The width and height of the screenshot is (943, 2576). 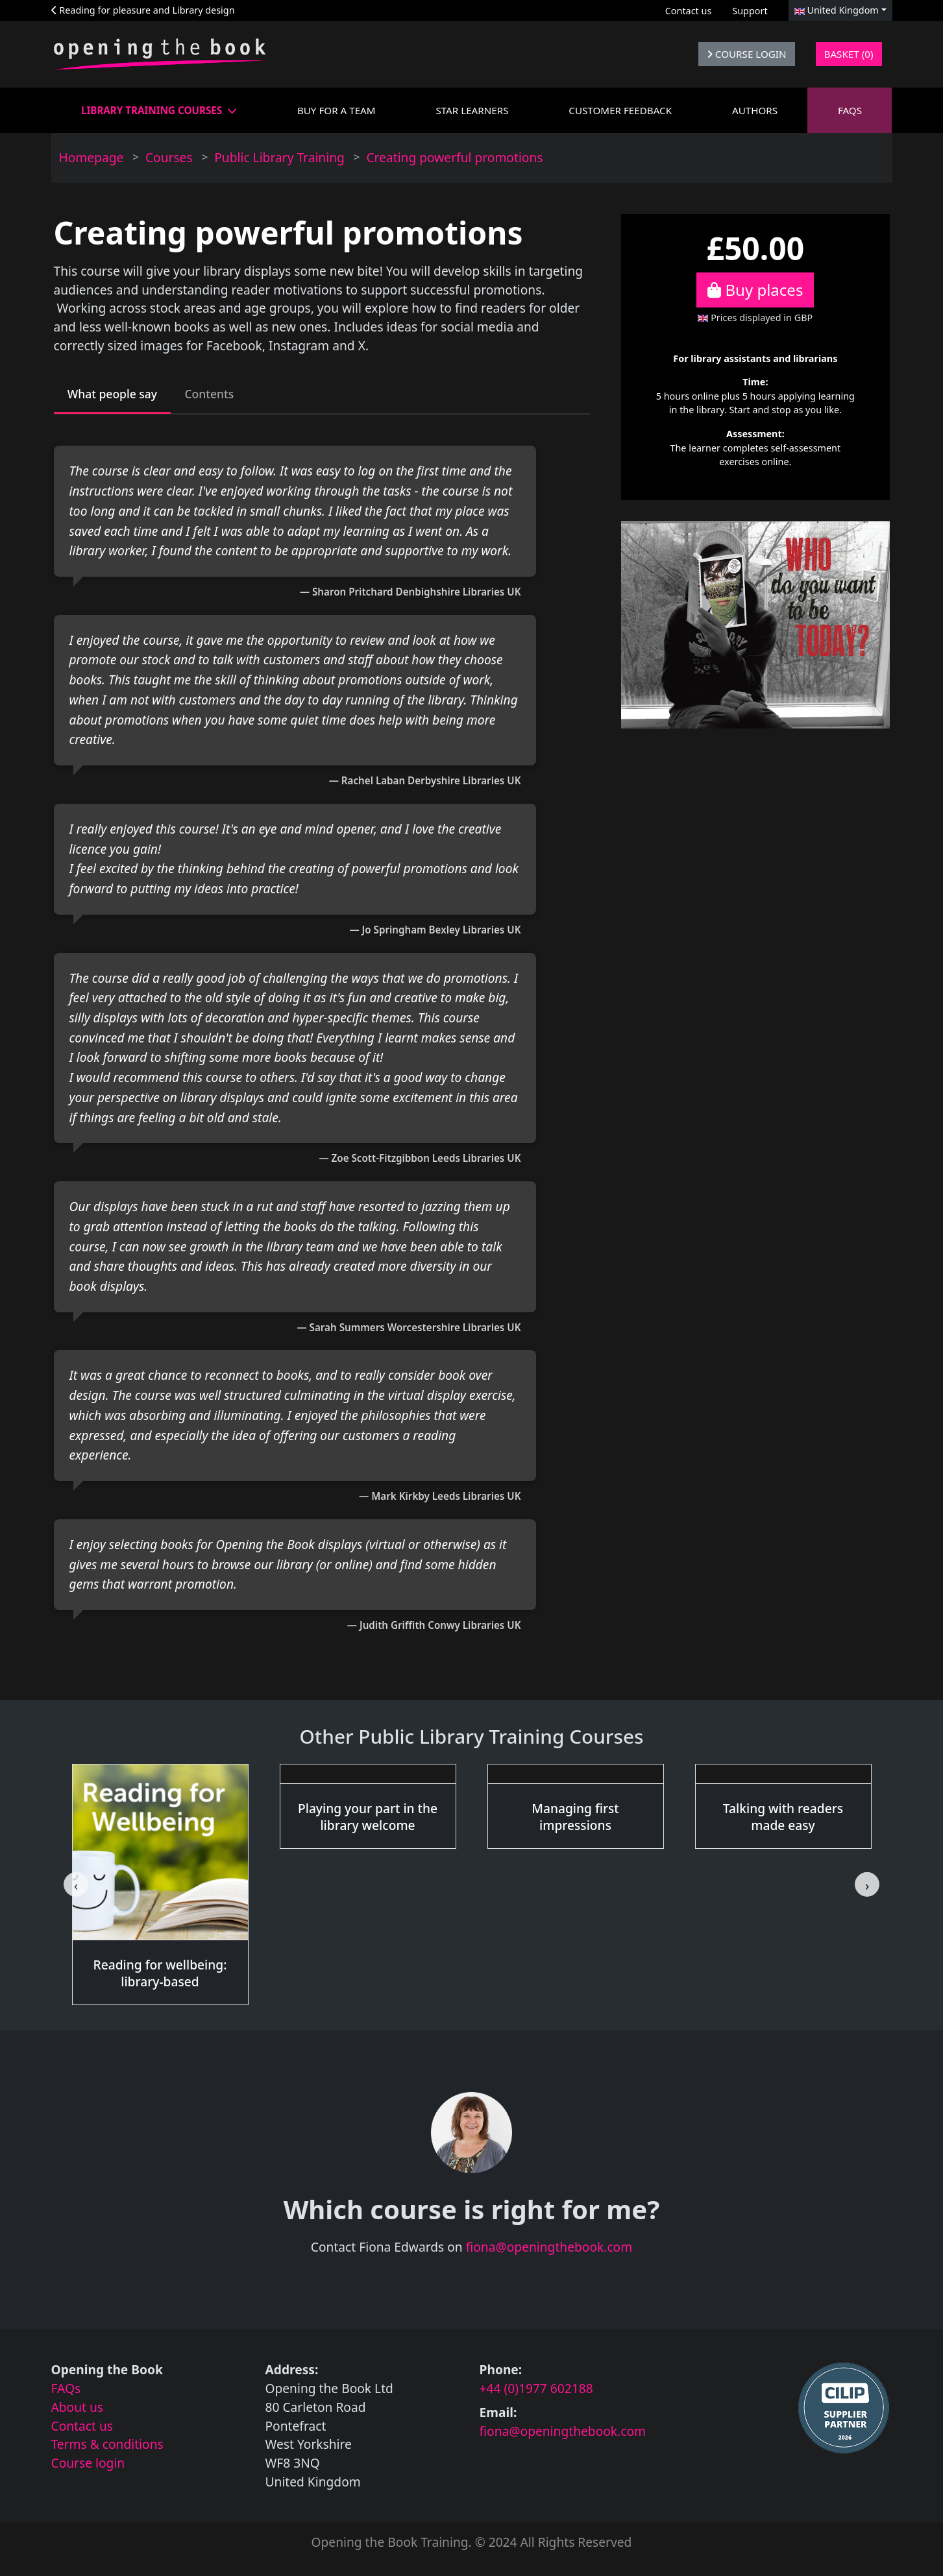 What do you see at coordinates (749, 11) in the screenshot?
I see `Support` at bounding box center [749, 11].